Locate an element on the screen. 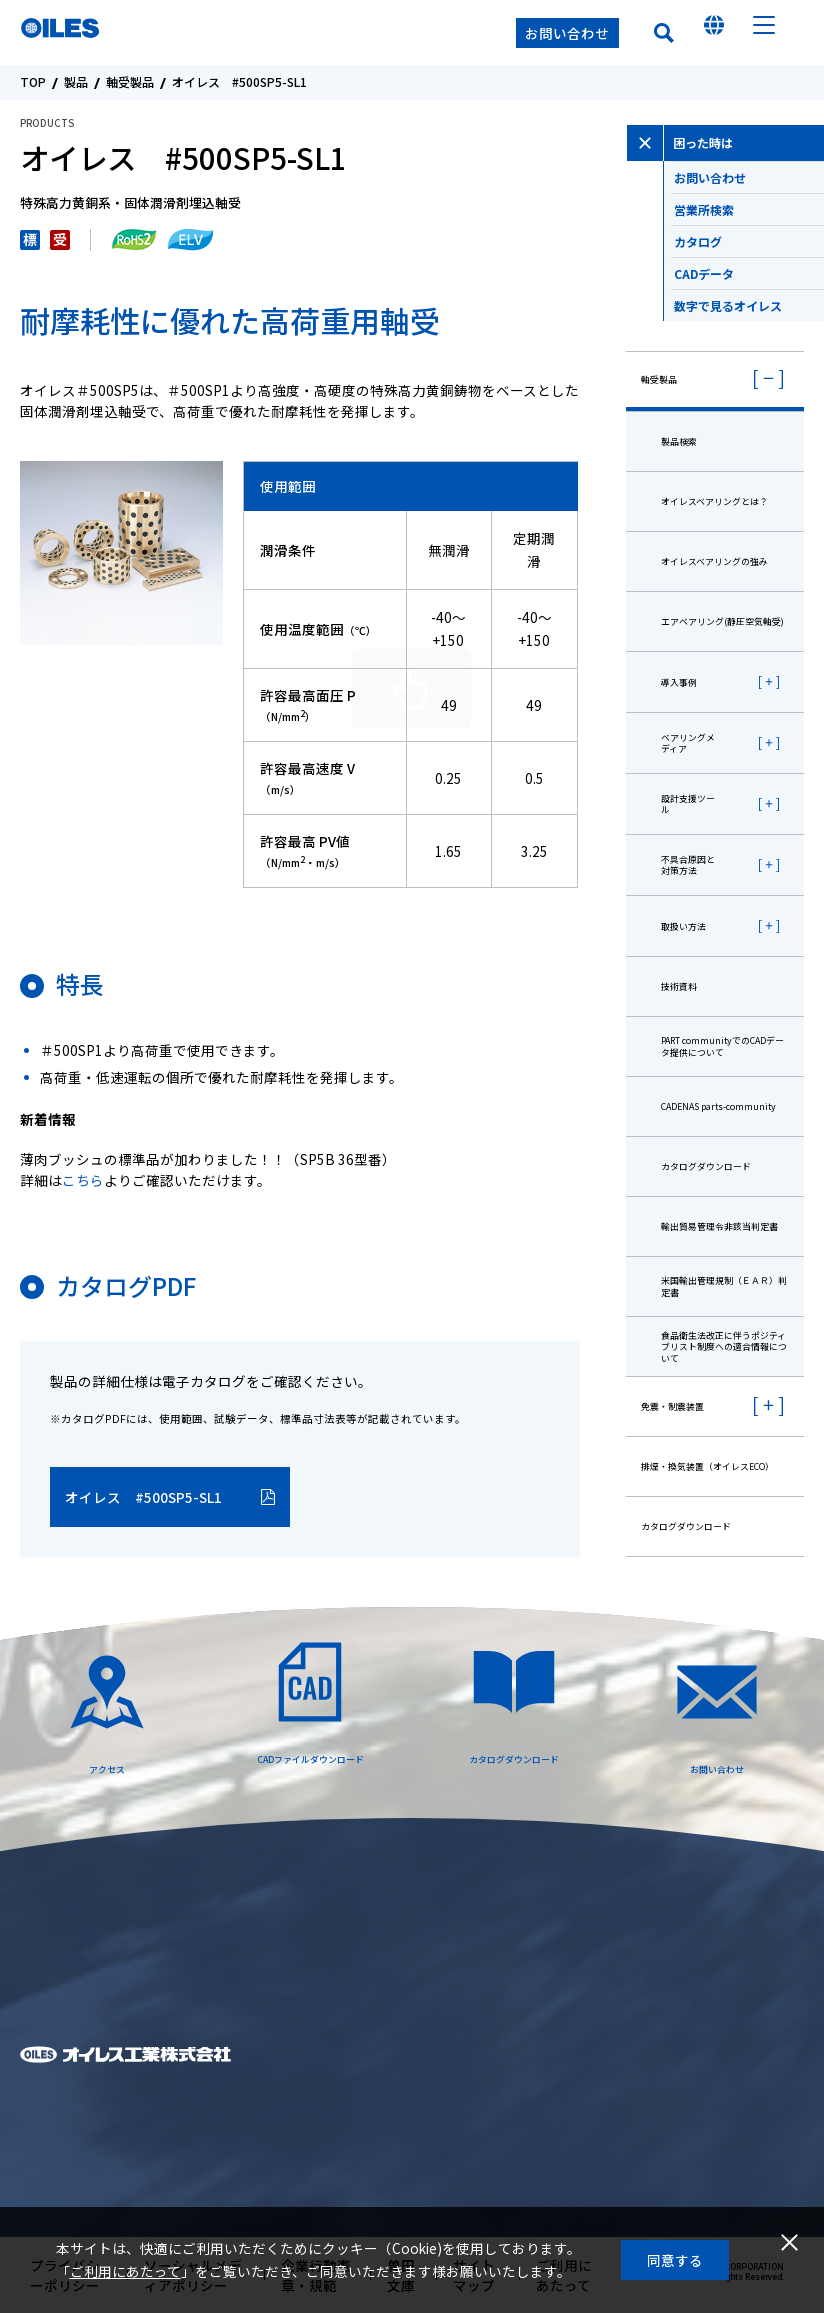 The image size is (824, 2313). 設計支援ツール is located at coordinates (688, 804).